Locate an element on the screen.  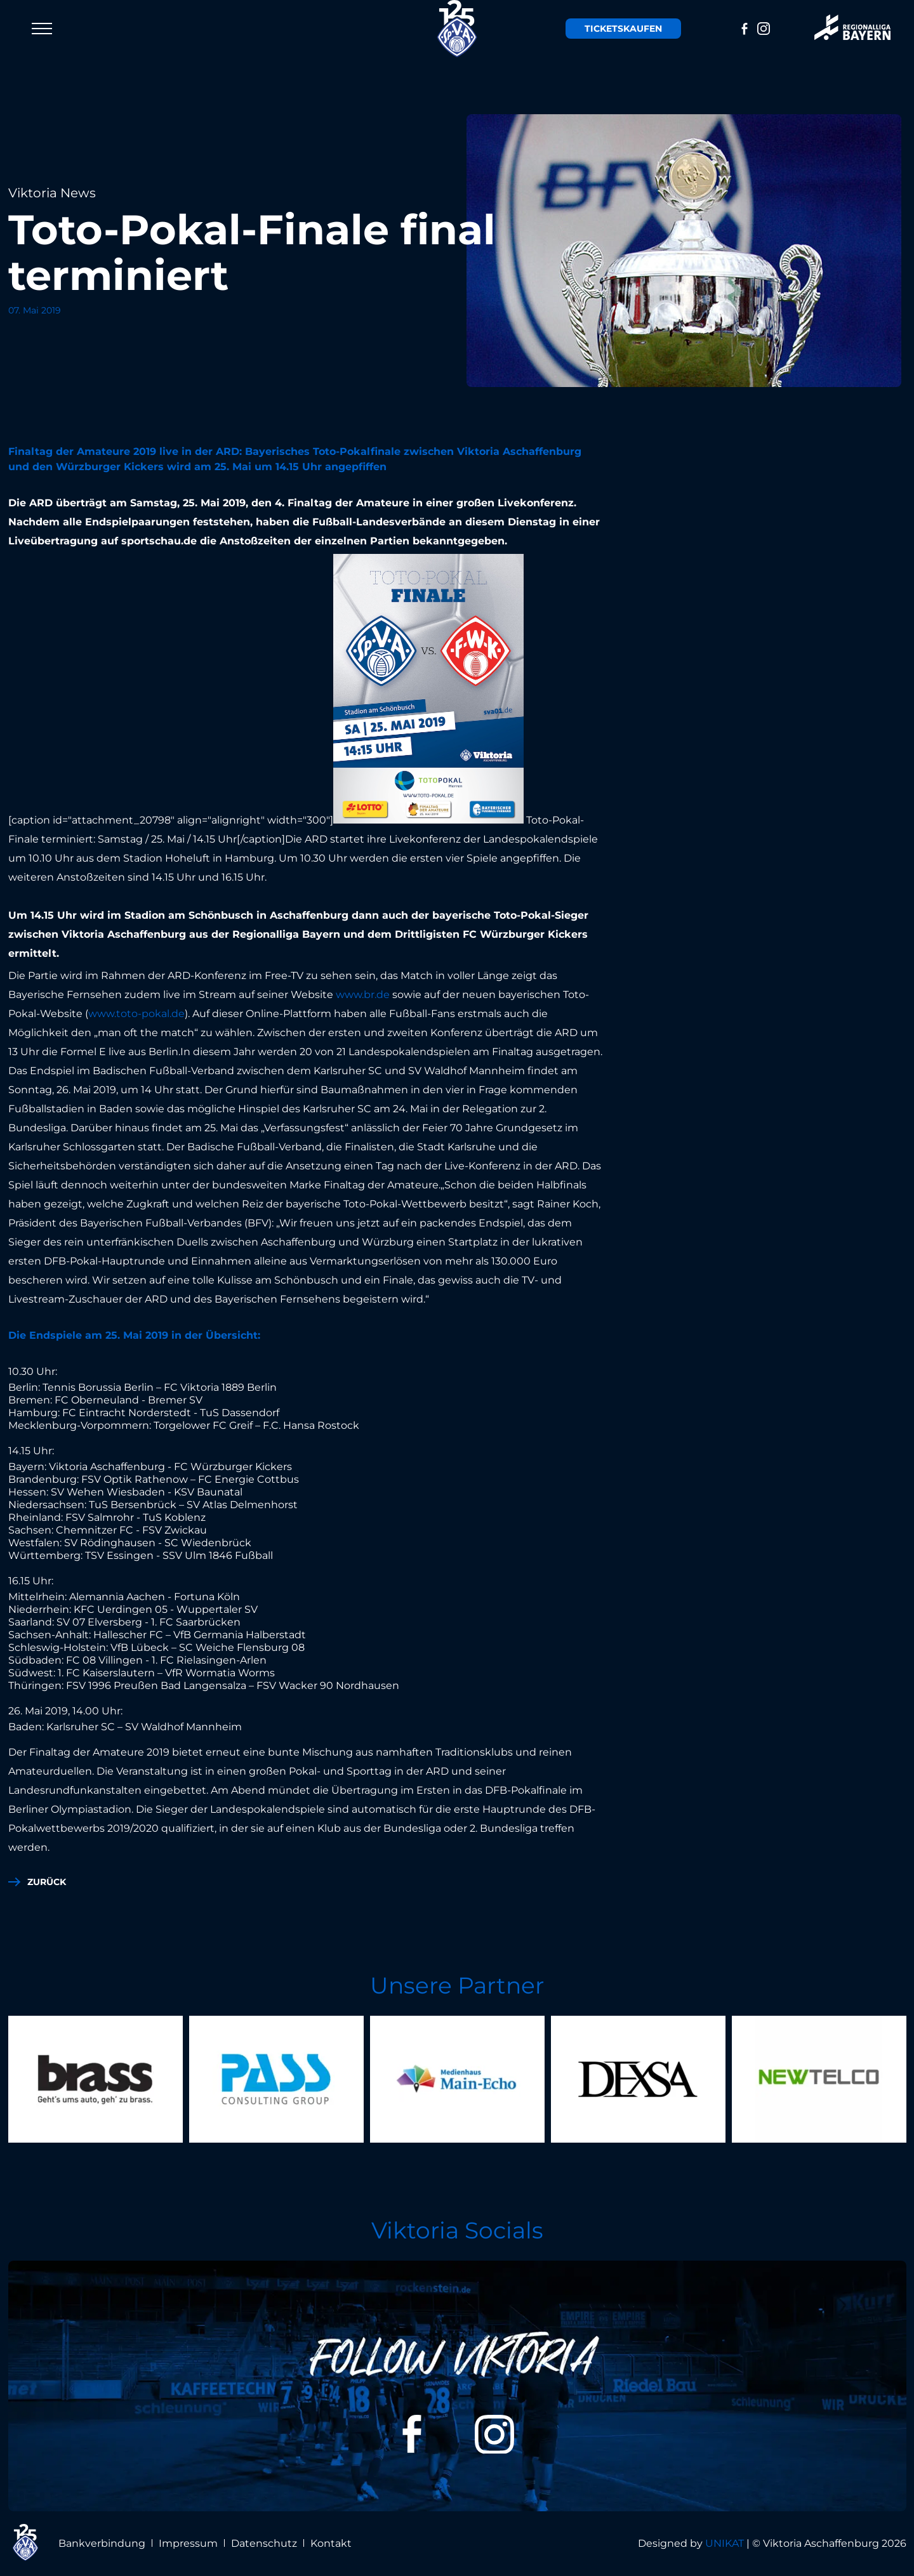
Tickets is located at coordinates (623, 28).